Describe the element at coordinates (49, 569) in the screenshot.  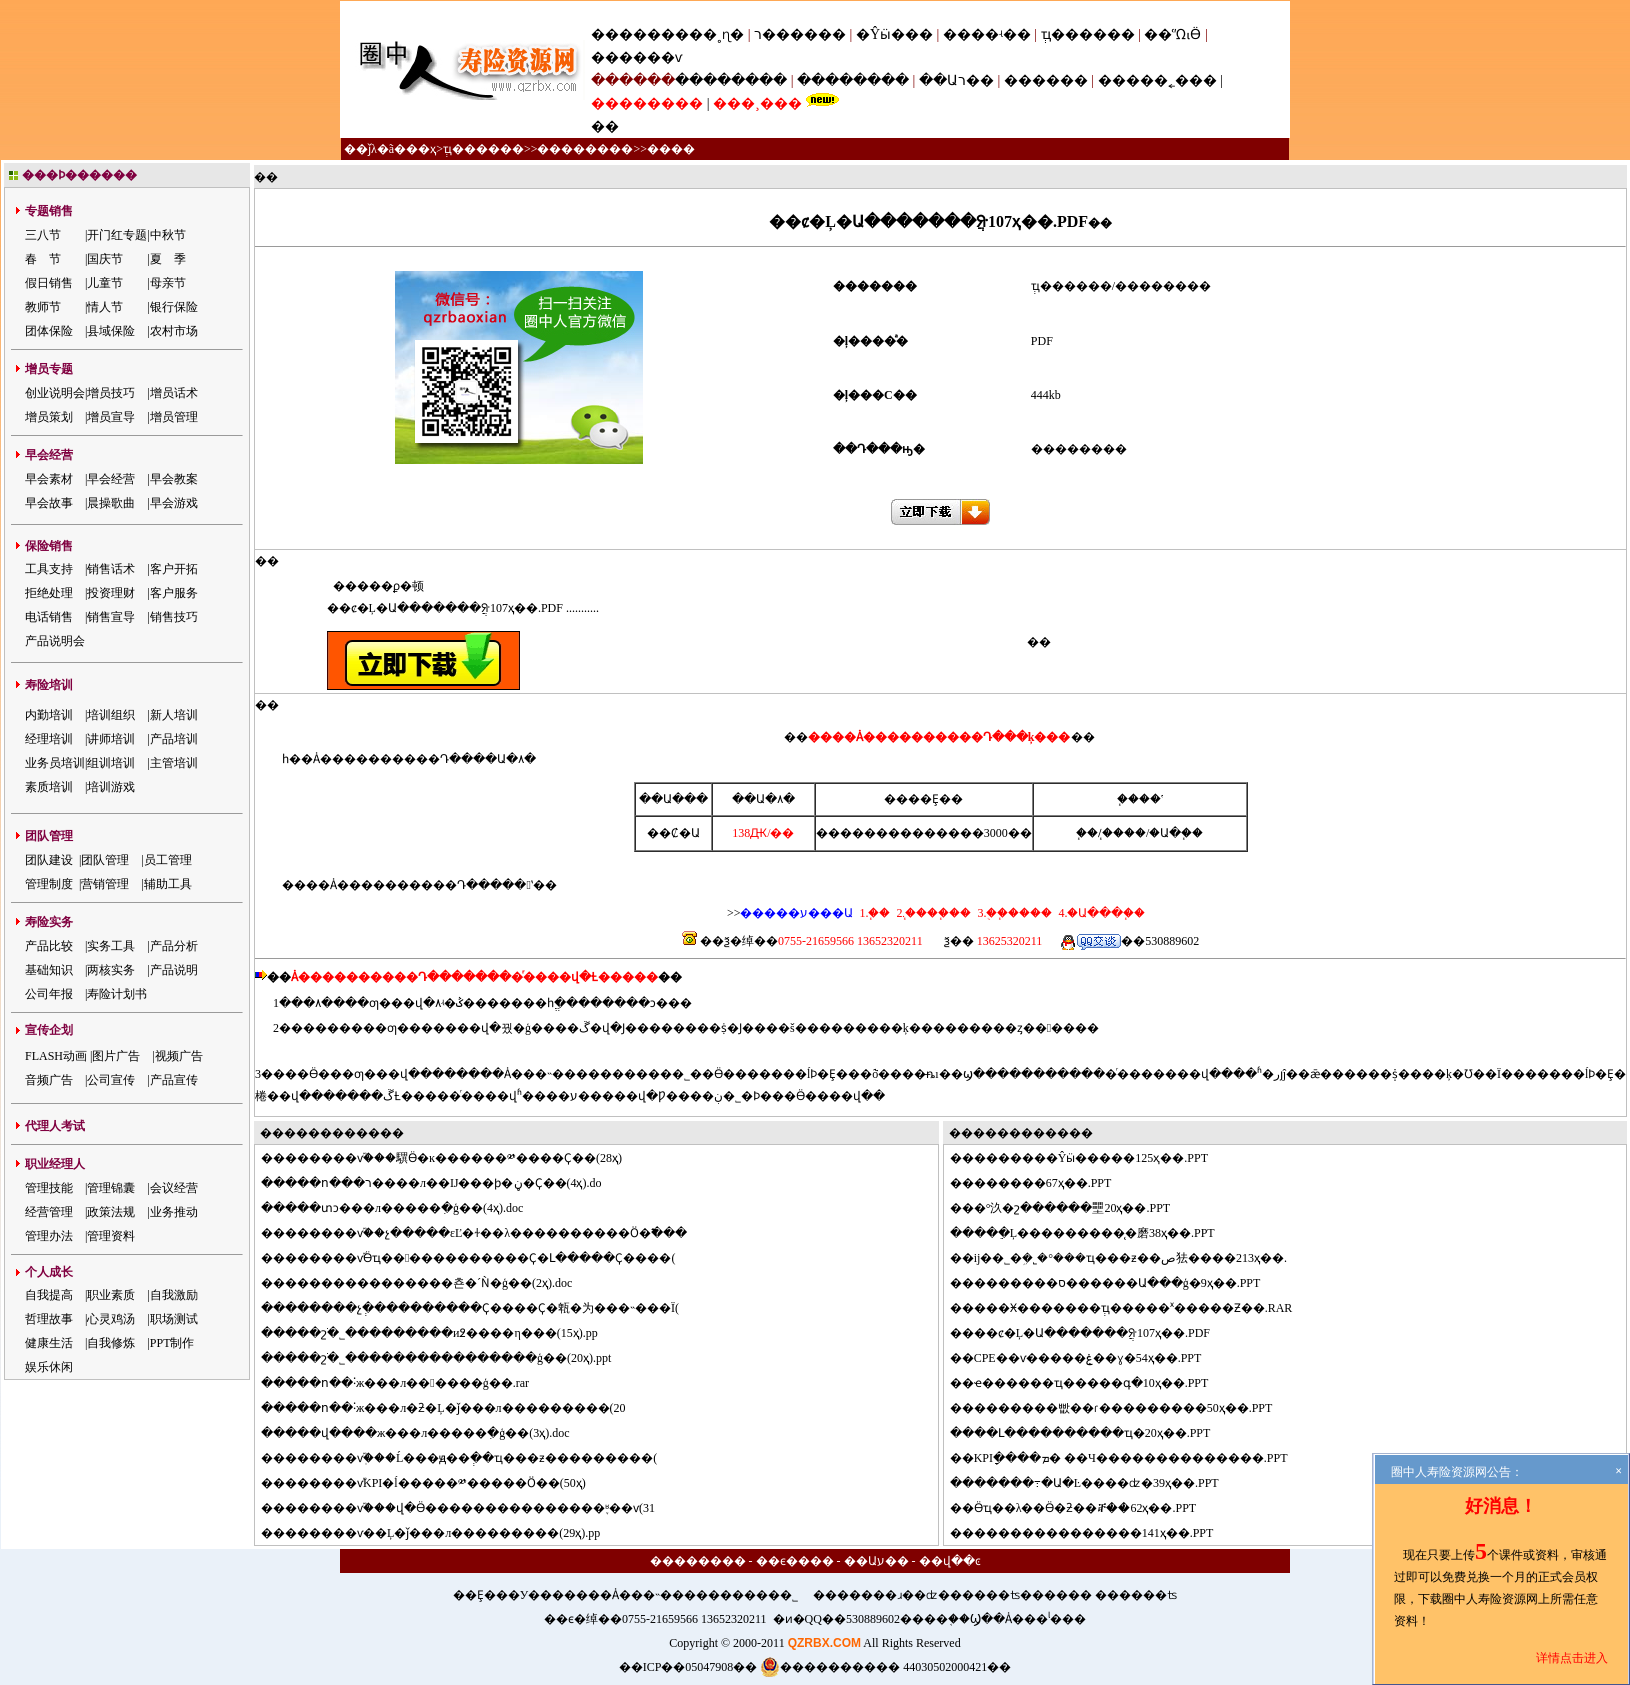
I see `工具支持` at that location.